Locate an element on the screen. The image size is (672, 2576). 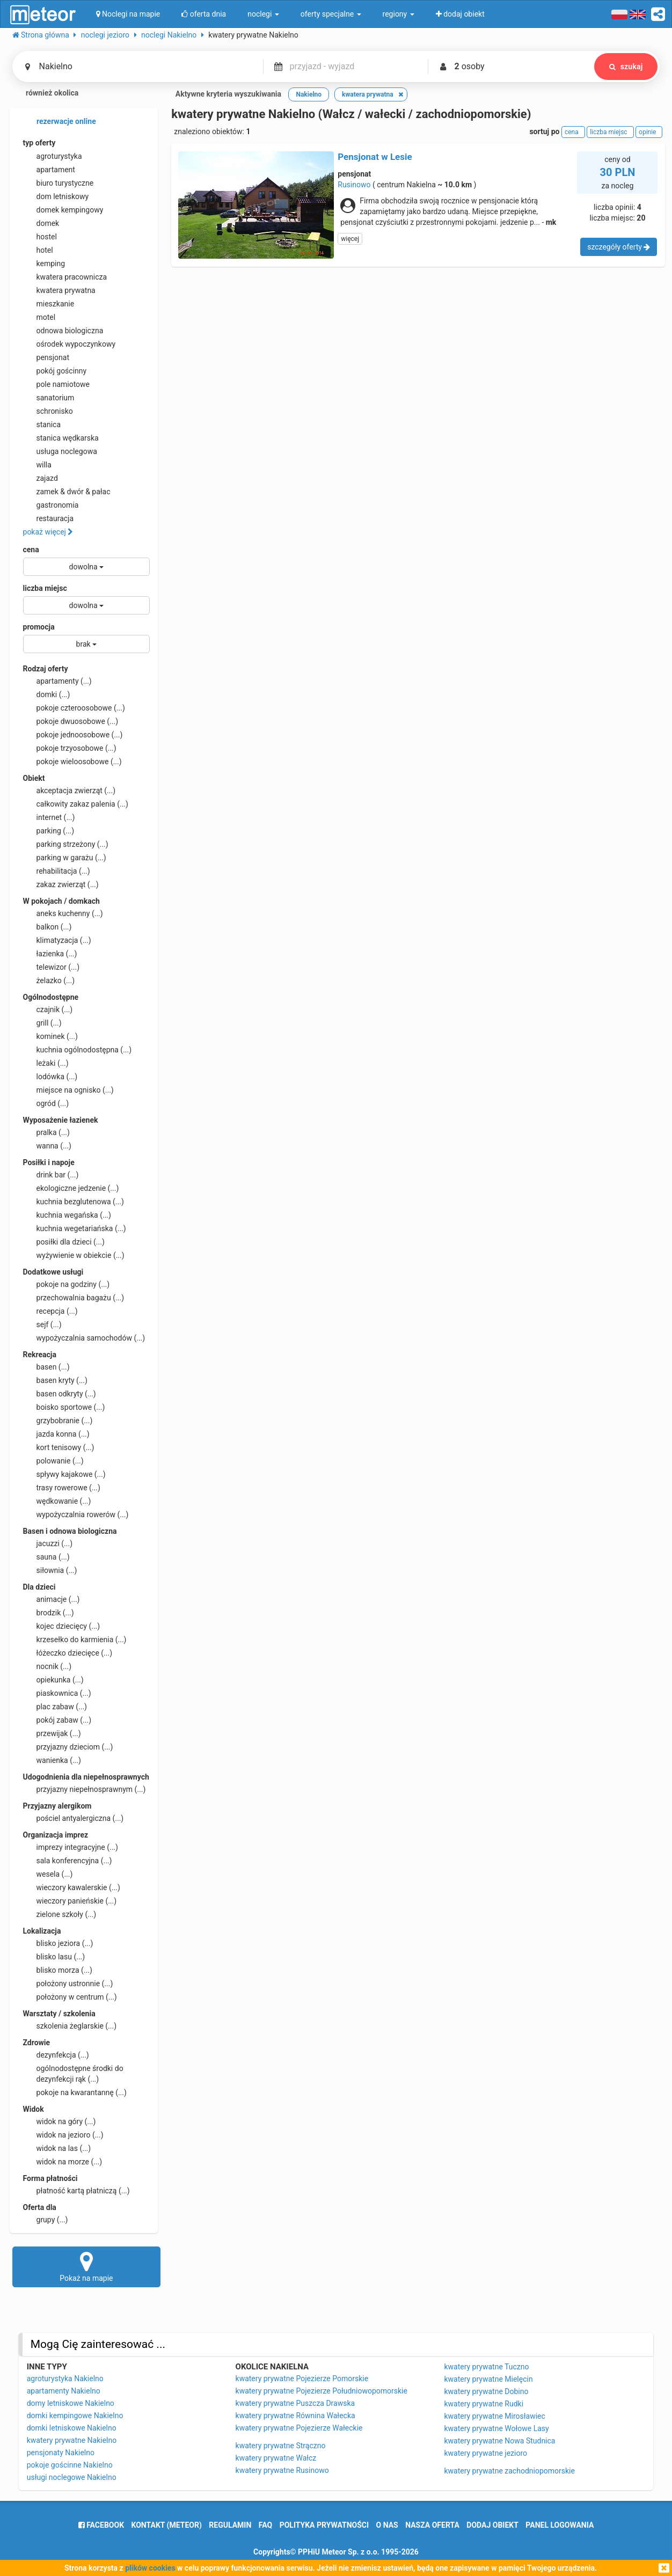
pokoje czteroosobowe is located at coordinates (74, 707).